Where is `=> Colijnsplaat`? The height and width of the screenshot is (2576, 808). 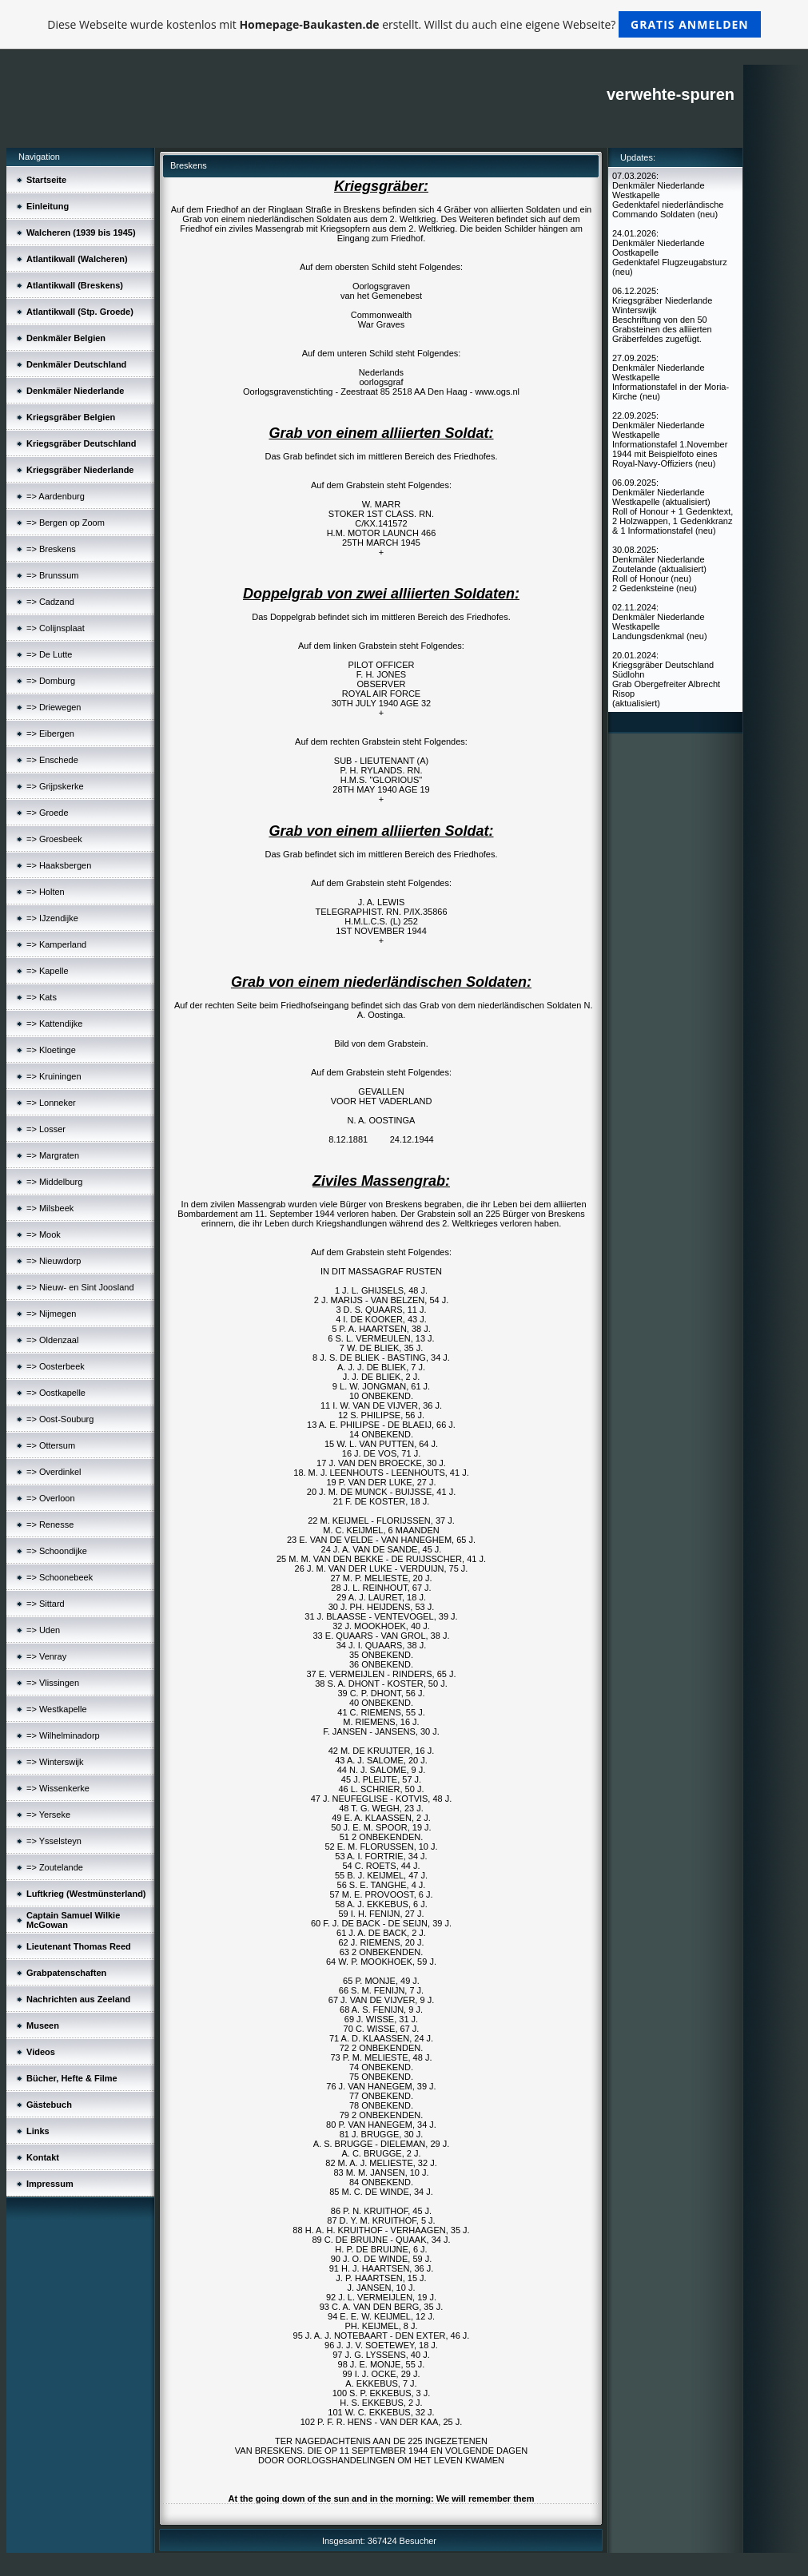 => Colijnsplaat is located at coordinates (55, 628).